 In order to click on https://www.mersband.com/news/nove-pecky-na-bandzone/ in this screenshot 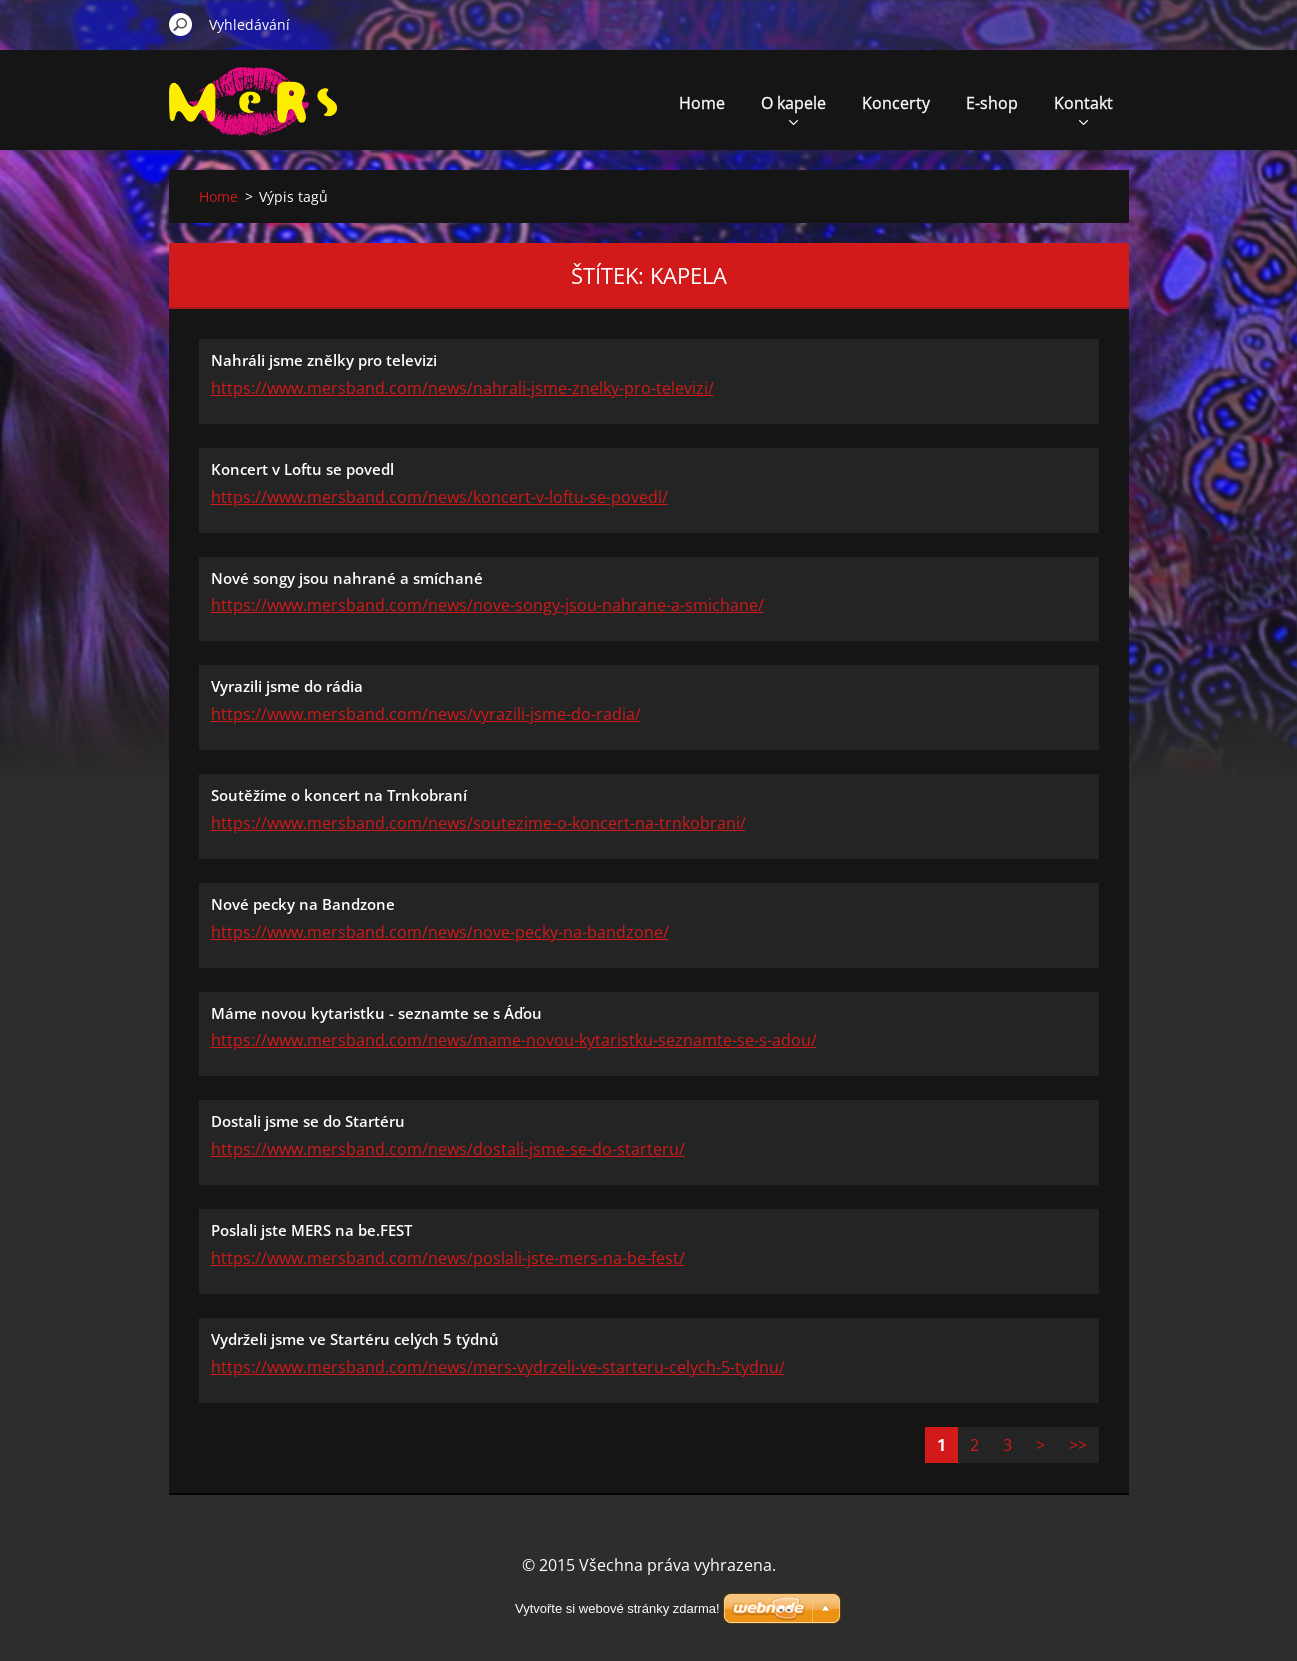, I will do `click(440, 932)`.